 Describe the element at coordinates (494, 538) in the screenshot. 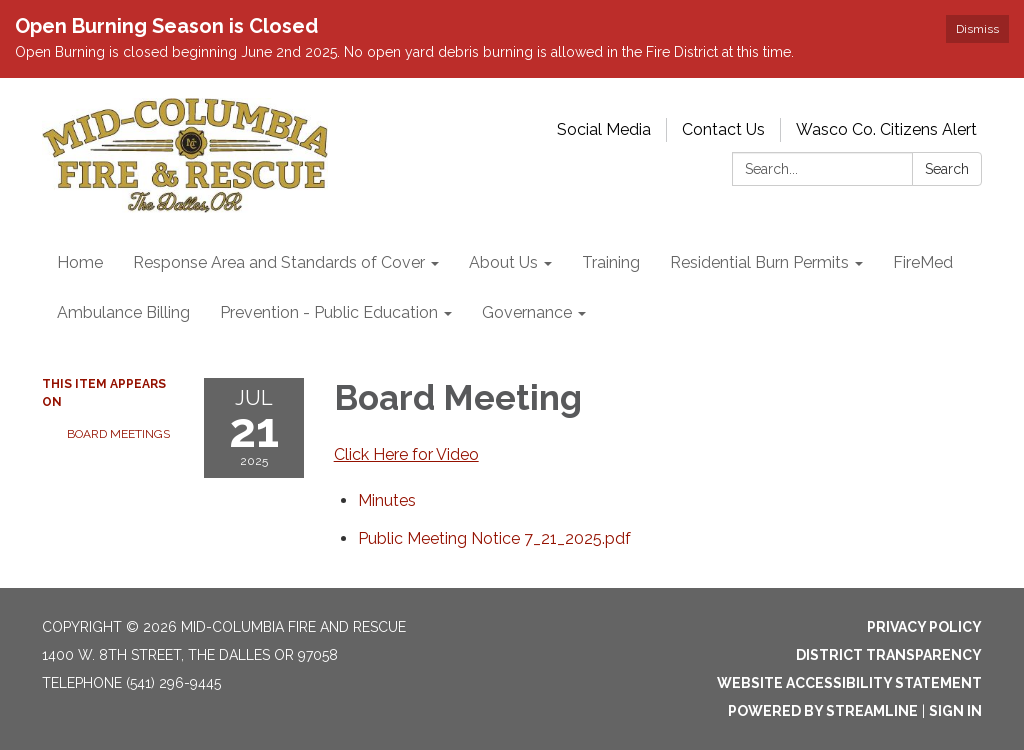

I see `[Public Meeting Notice 7_21_2025.pdf attachment for 2025-07-21 Board Meeting]` at that location.